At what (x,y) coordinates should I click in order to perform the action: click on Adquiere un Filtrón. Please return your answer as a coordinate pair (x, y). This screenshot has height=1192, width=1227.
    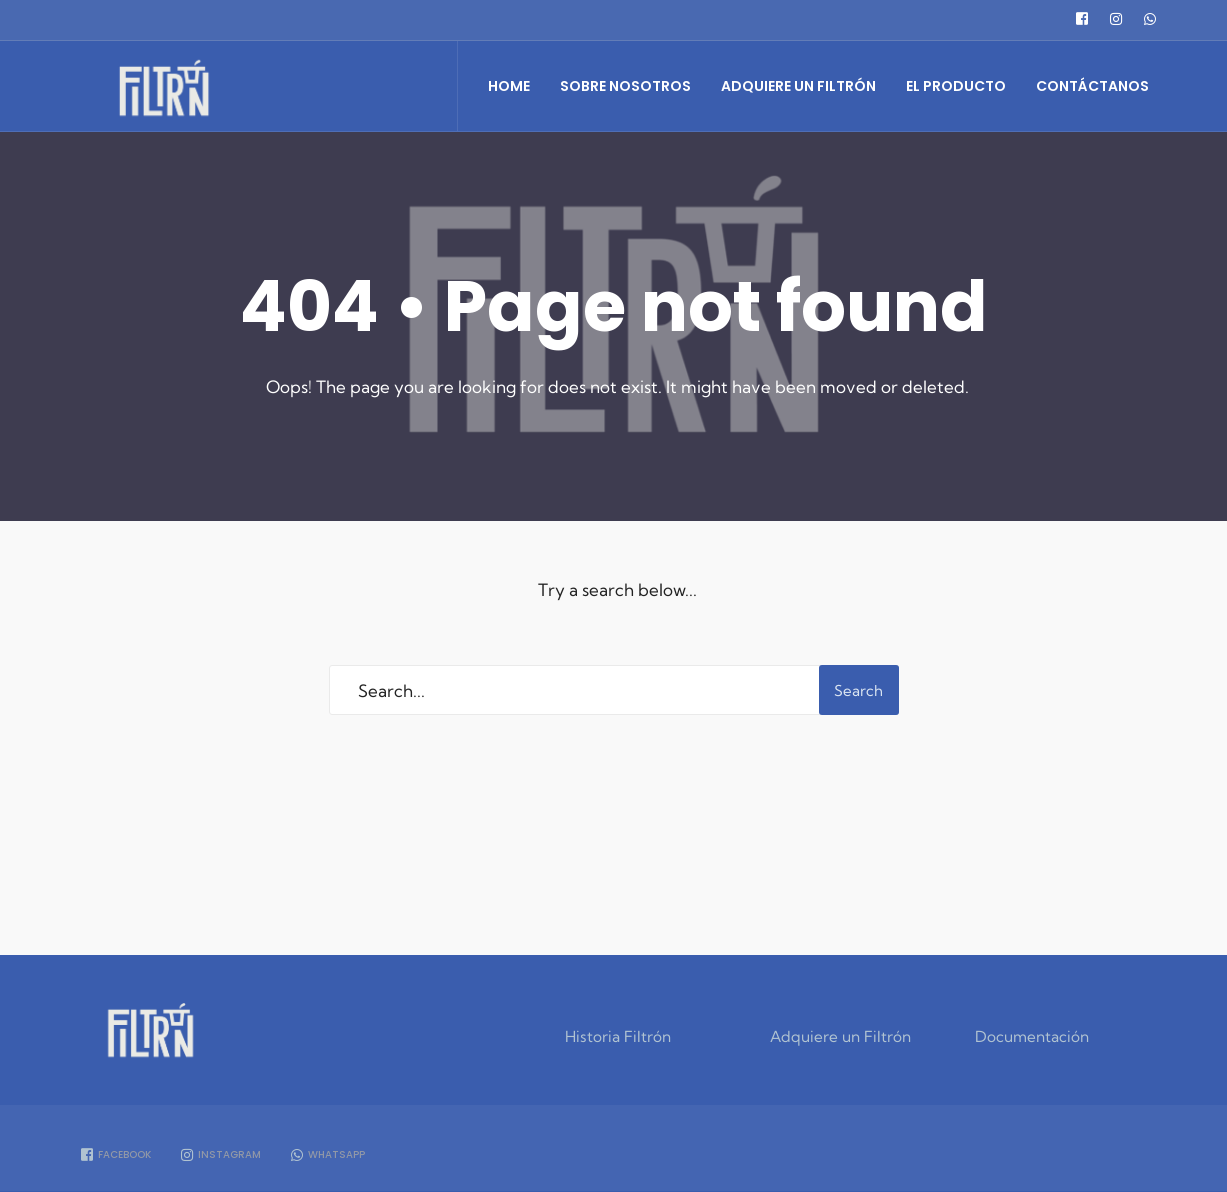
    Looking at the image, I should click on (798, 86).